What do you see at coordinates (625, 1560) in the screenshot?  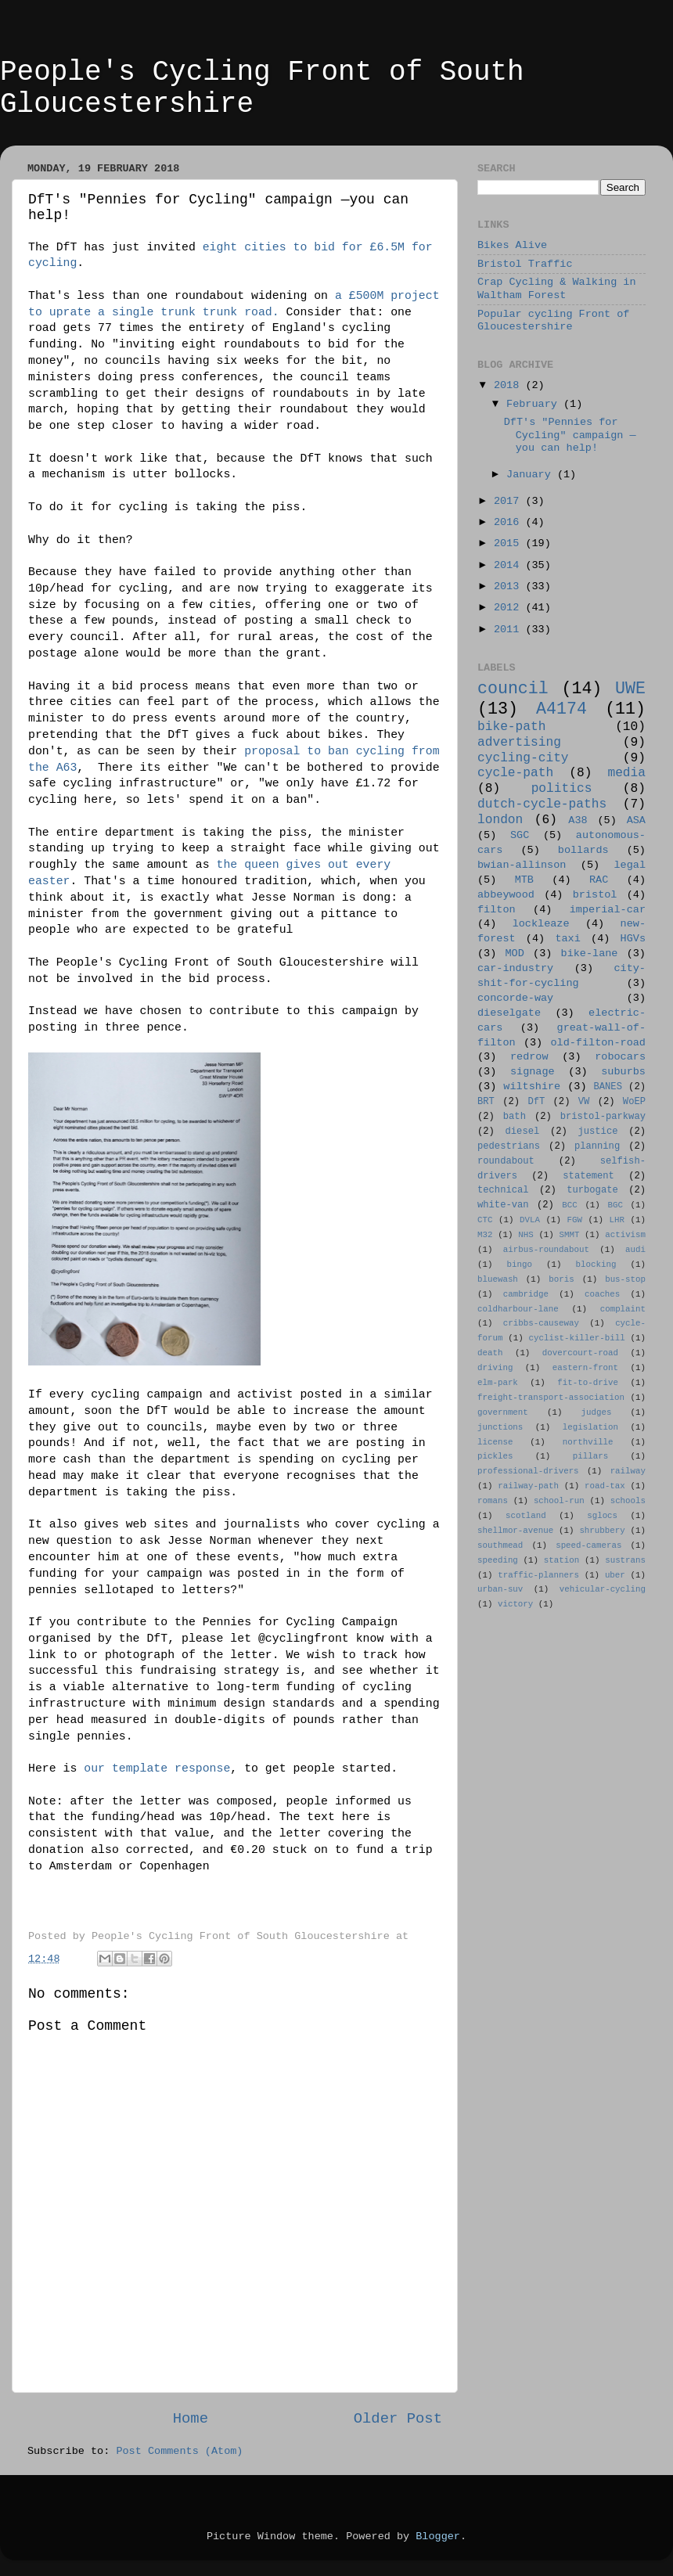 I see `sustrans` at bounding box center [625, 1560].